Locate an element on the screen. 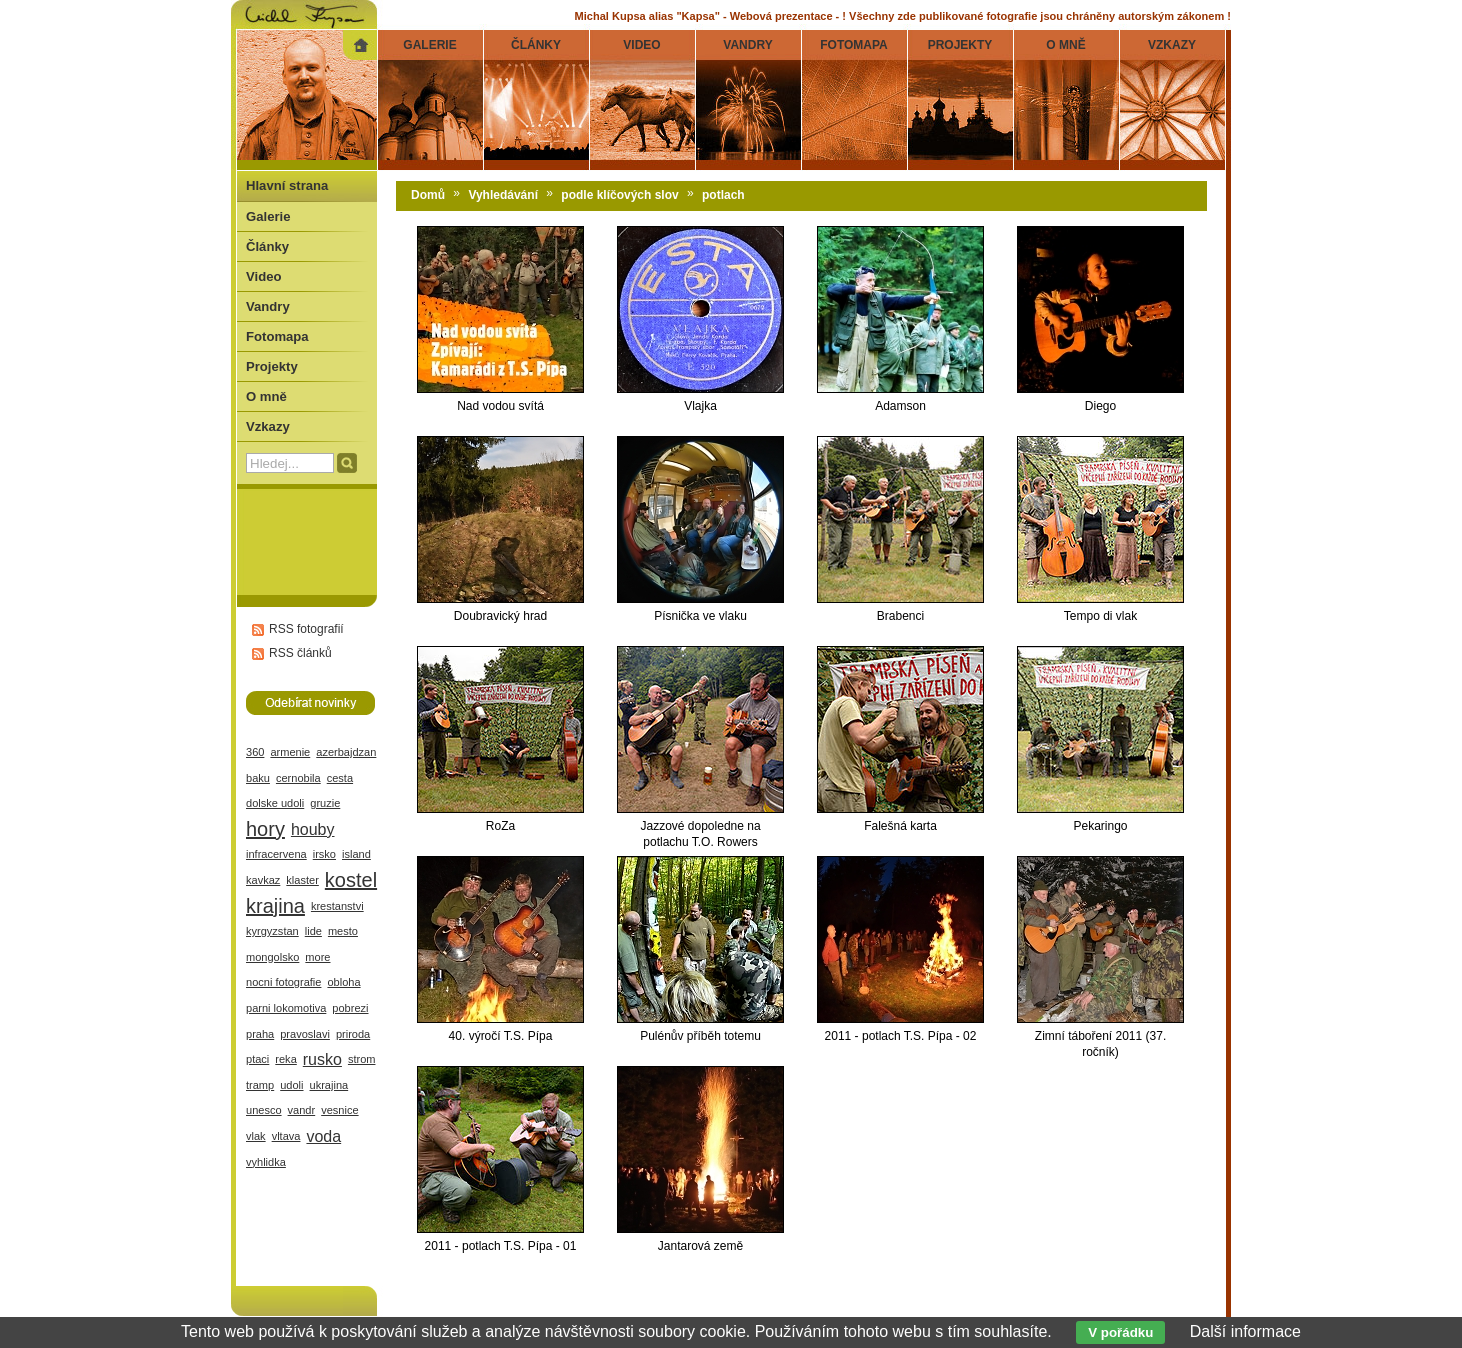 The image size is (1462, 1348). Články is located at coordinates (267, 246).